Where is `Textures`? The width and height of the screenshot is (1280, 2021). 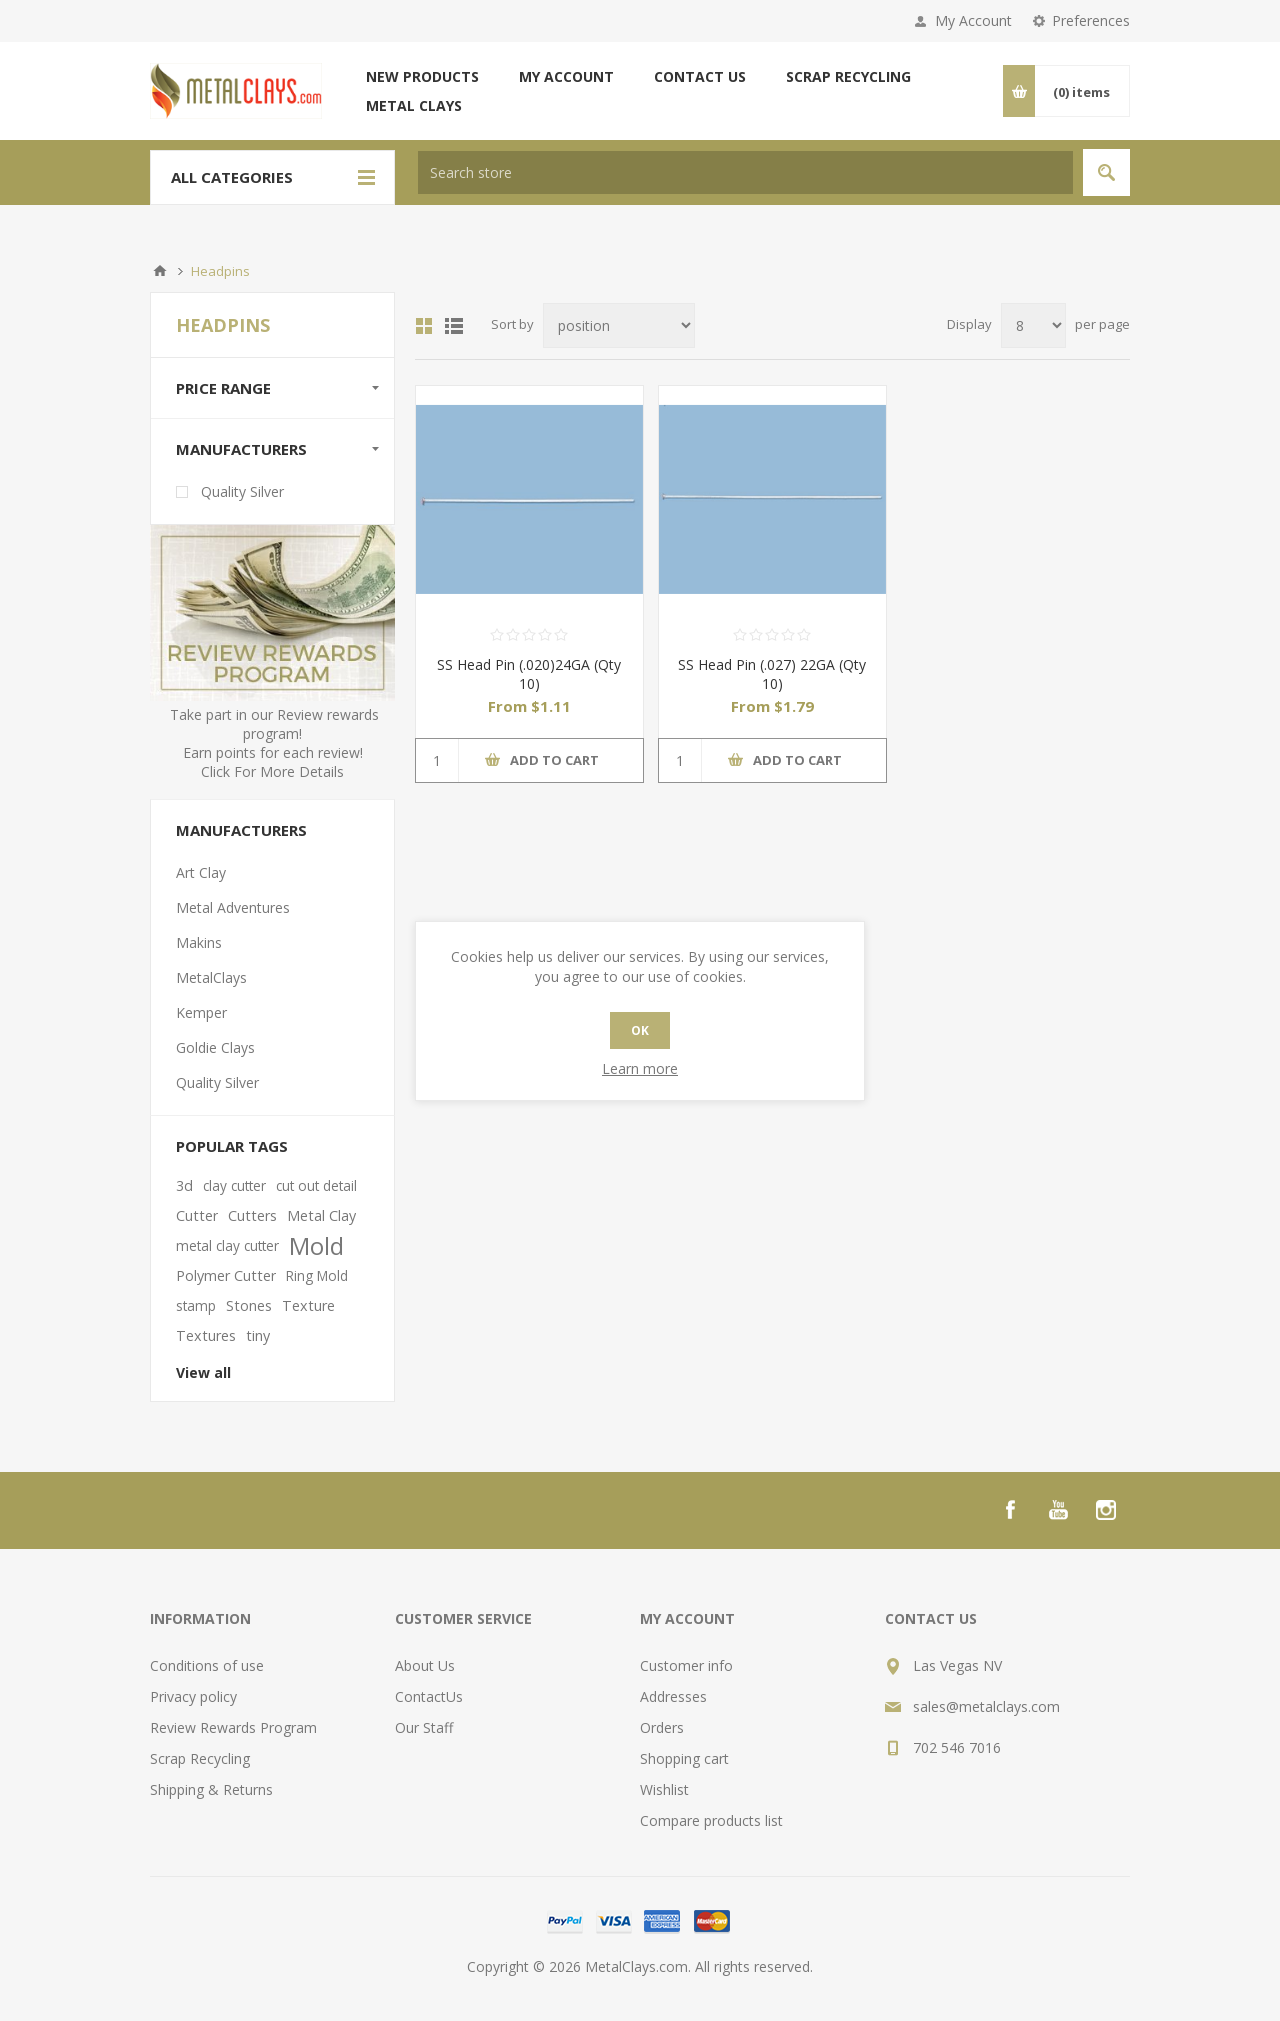 Textures is located at coordinates (206, 1335).